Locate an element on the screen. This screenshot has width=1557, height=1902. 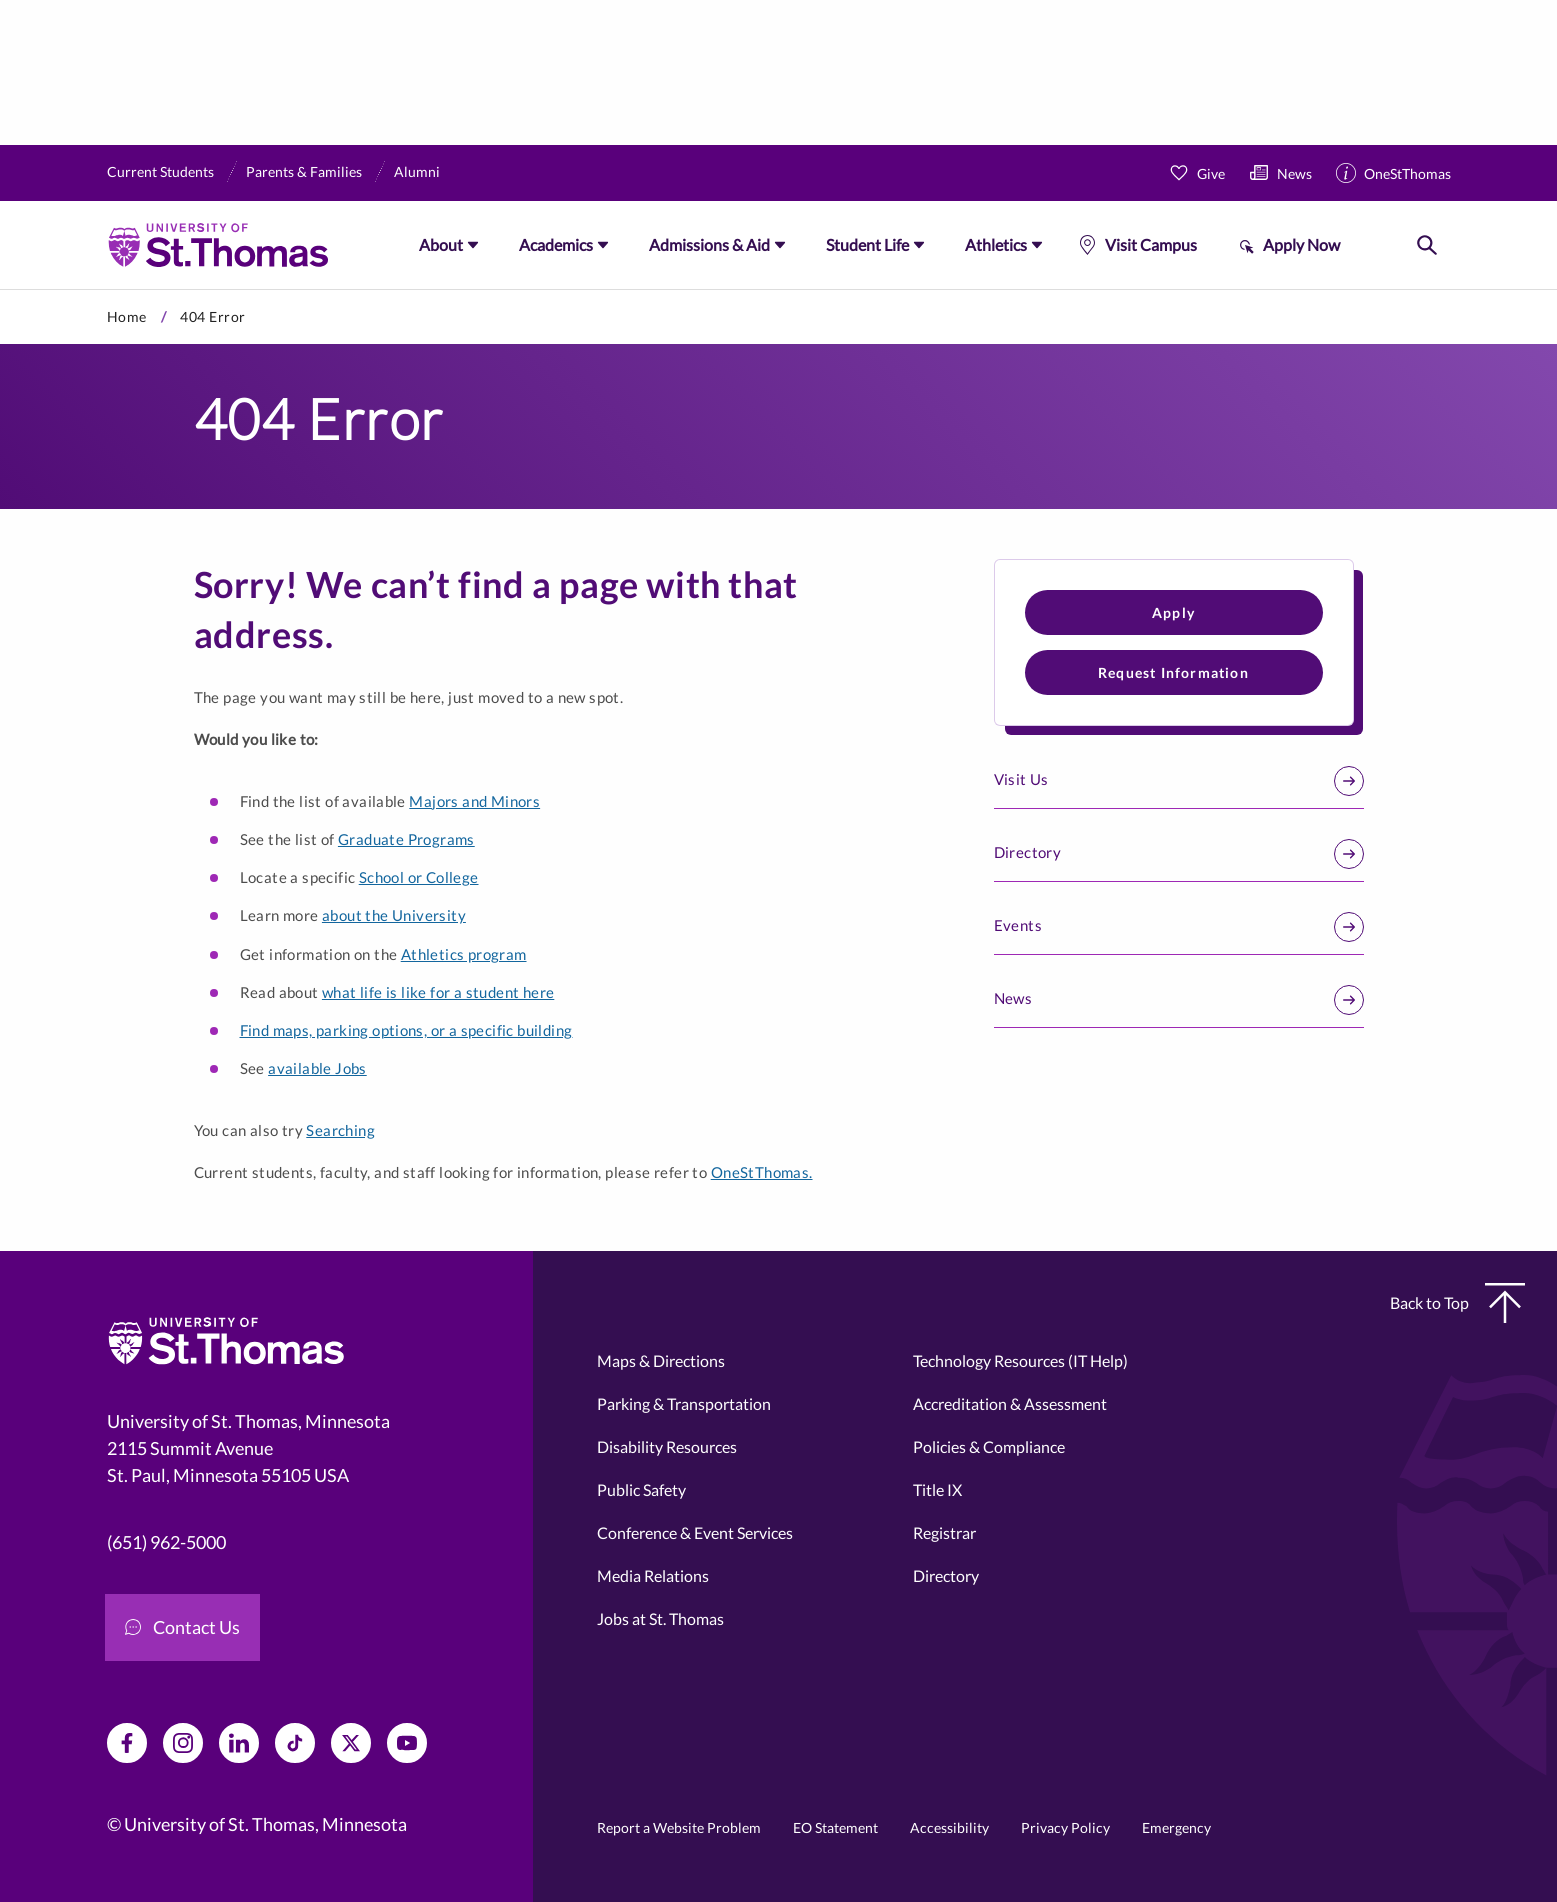
Searching is located at coordinates (340, 1130).